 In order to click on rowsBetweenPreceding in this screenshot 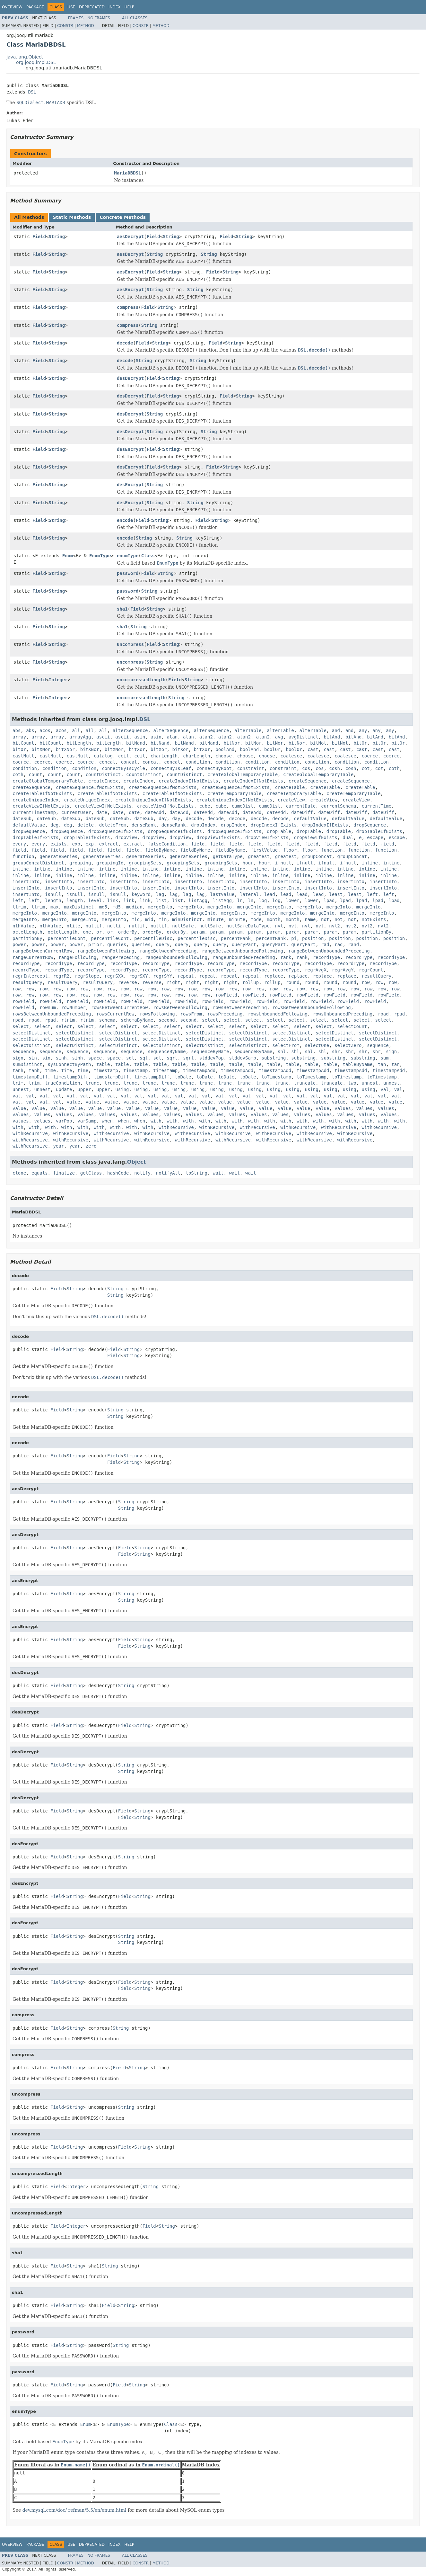, I will do `click(240, 1007)`.